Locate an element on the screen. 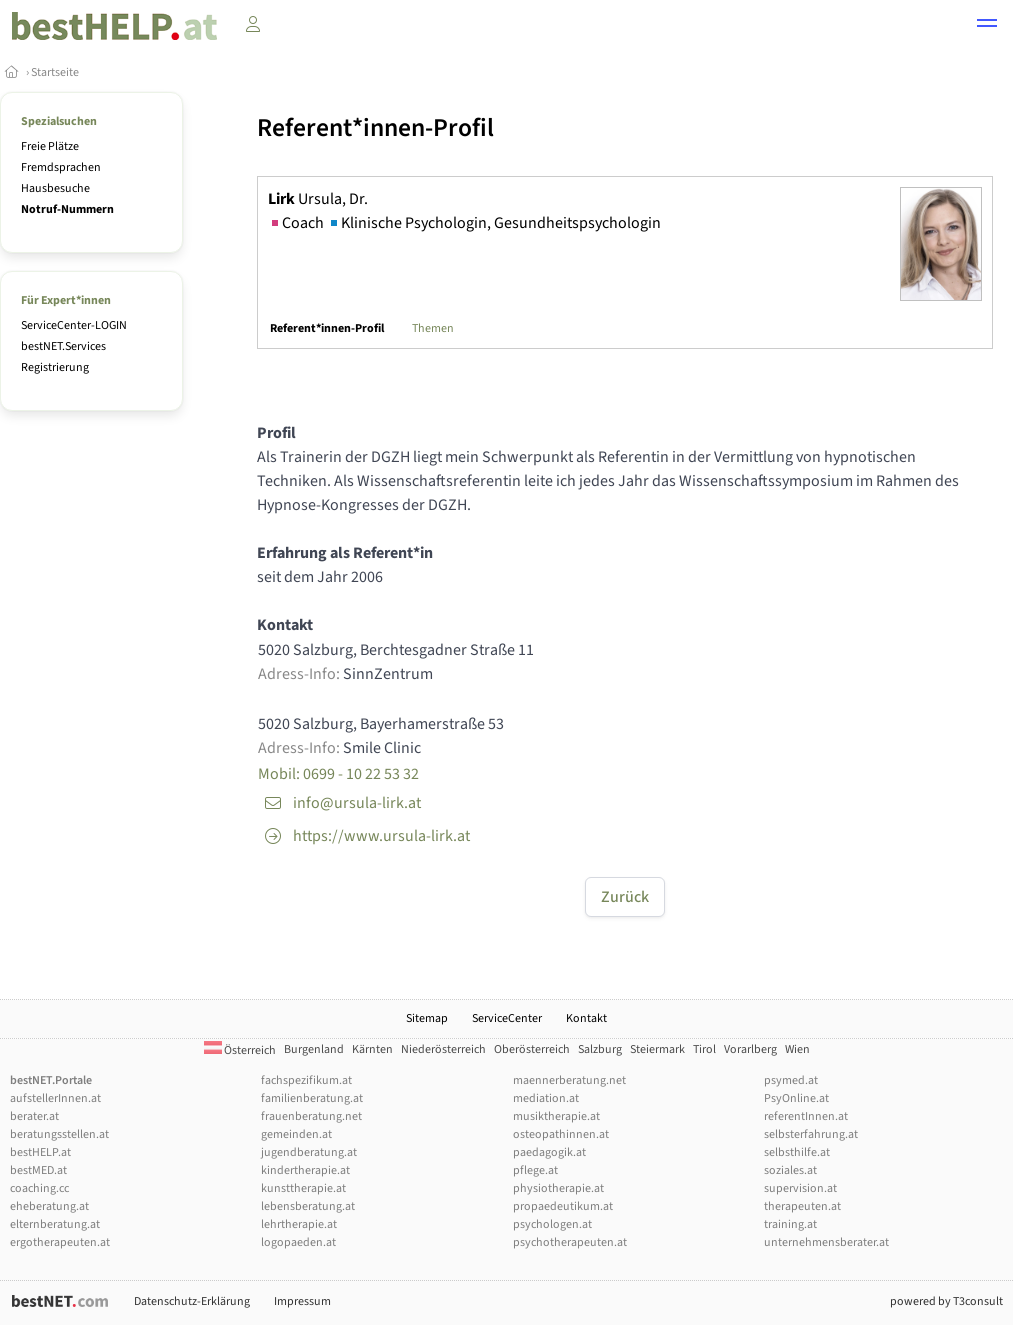 Image resolution: width=1013 pixels, height=1327 pixels. logopaeden.at is located at coordinates (298, 1242).